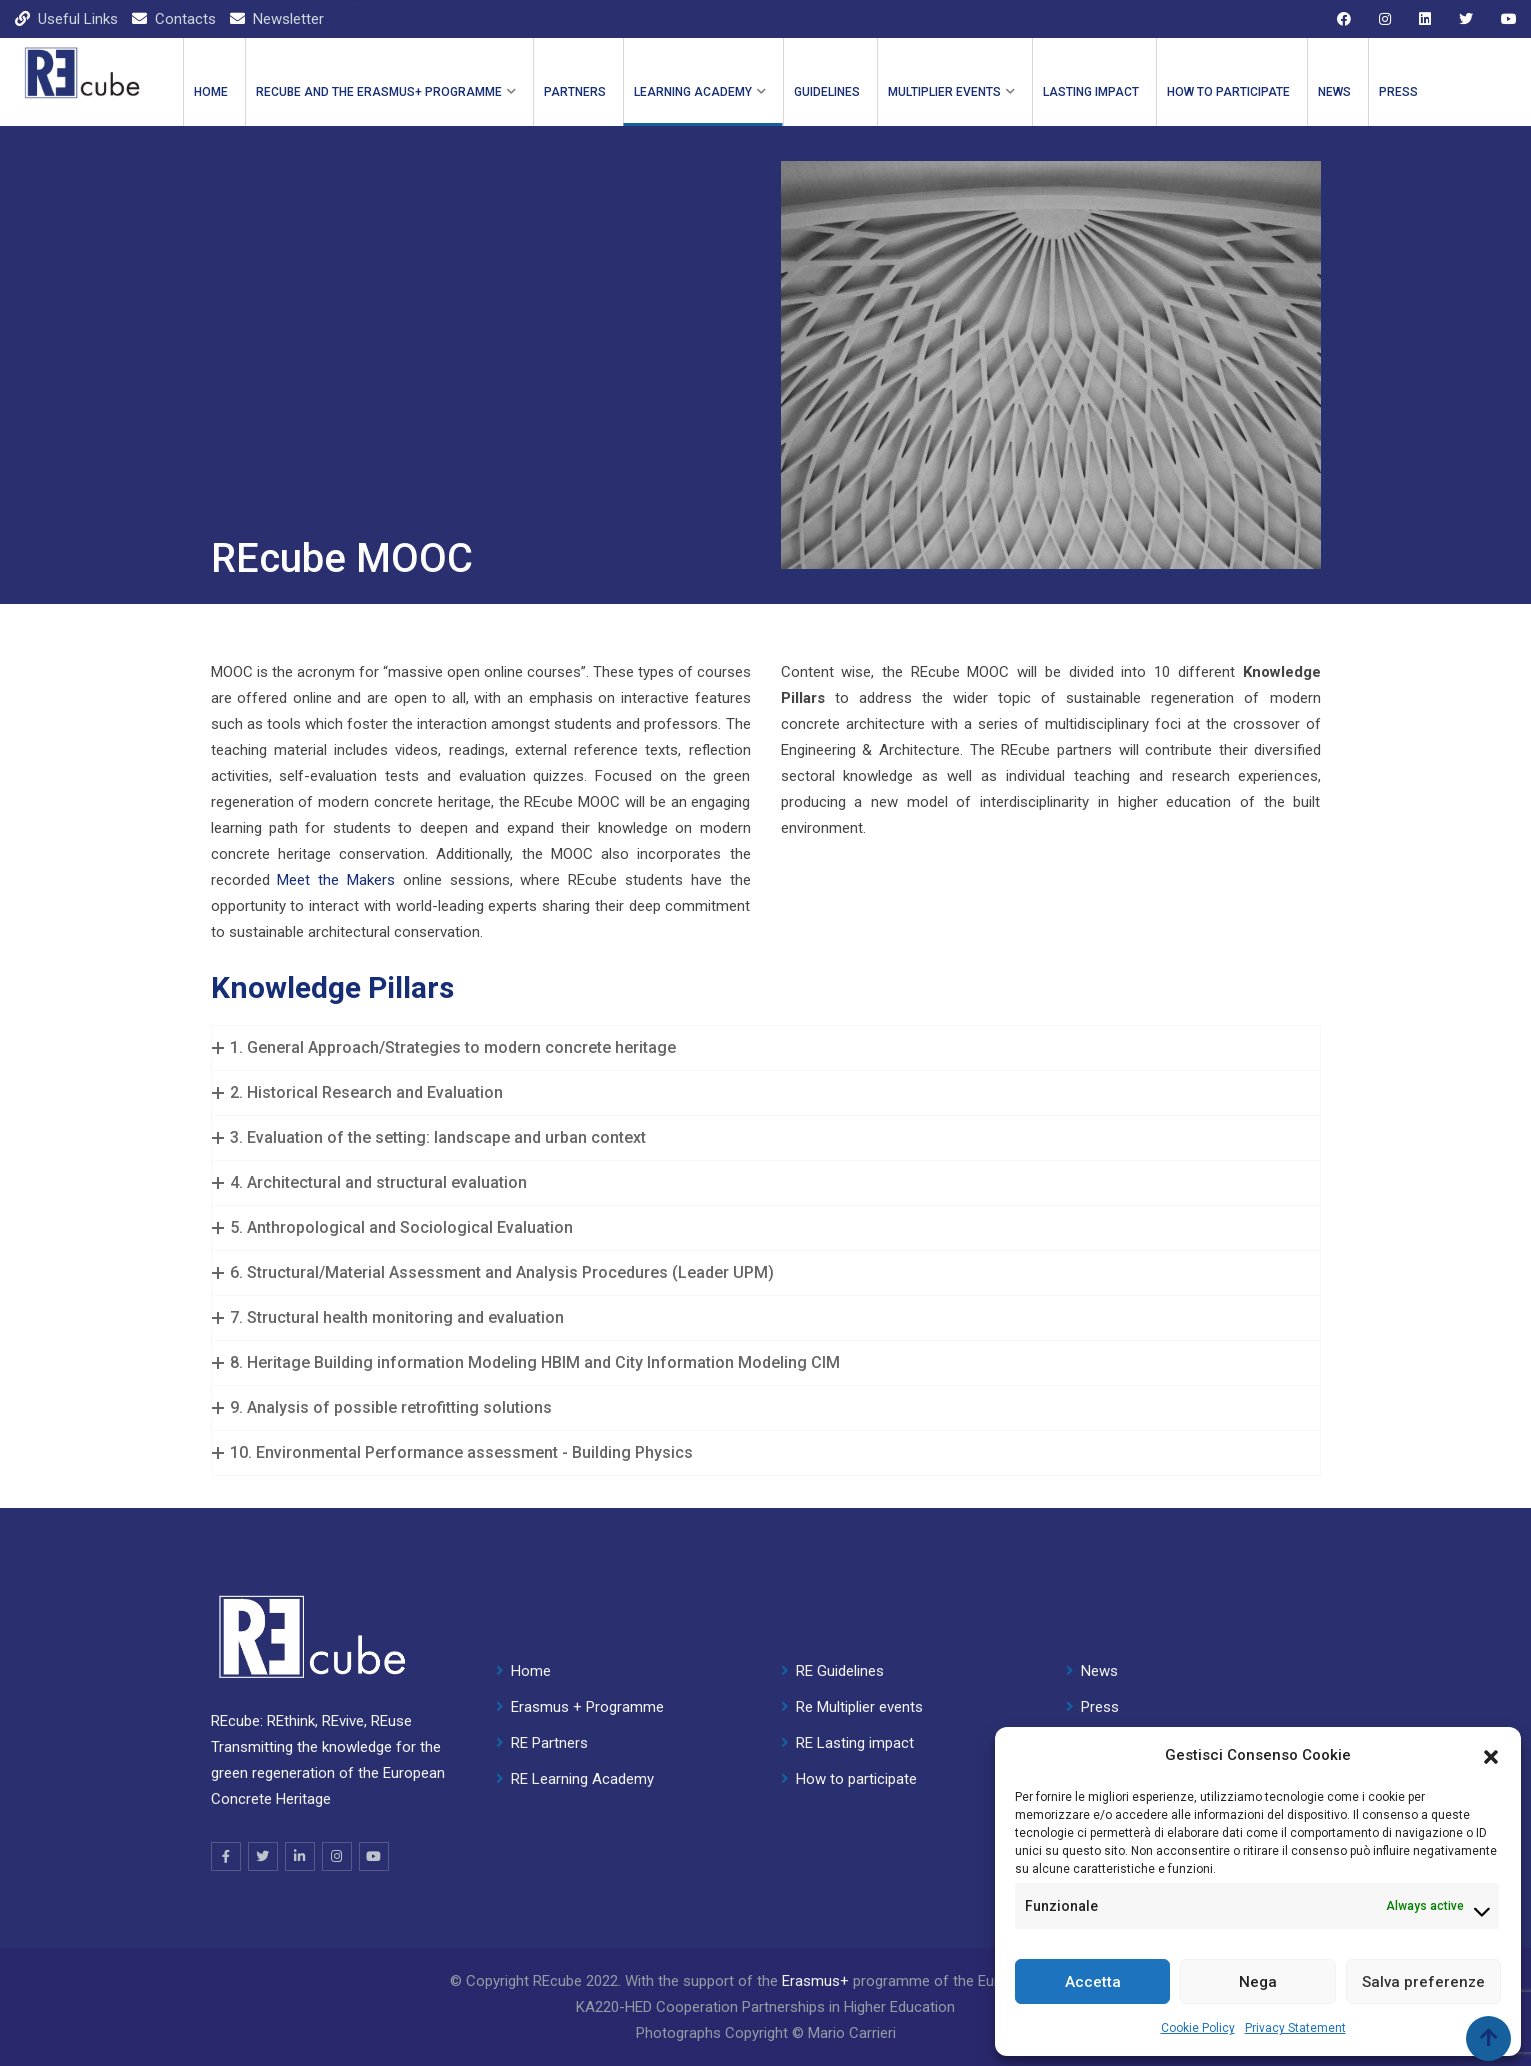 This screenshot has height=2066, width=1531. What do you see at coordinates (211, 92) in the screenshot?
I see `Home` at bounding box center [211, 92].